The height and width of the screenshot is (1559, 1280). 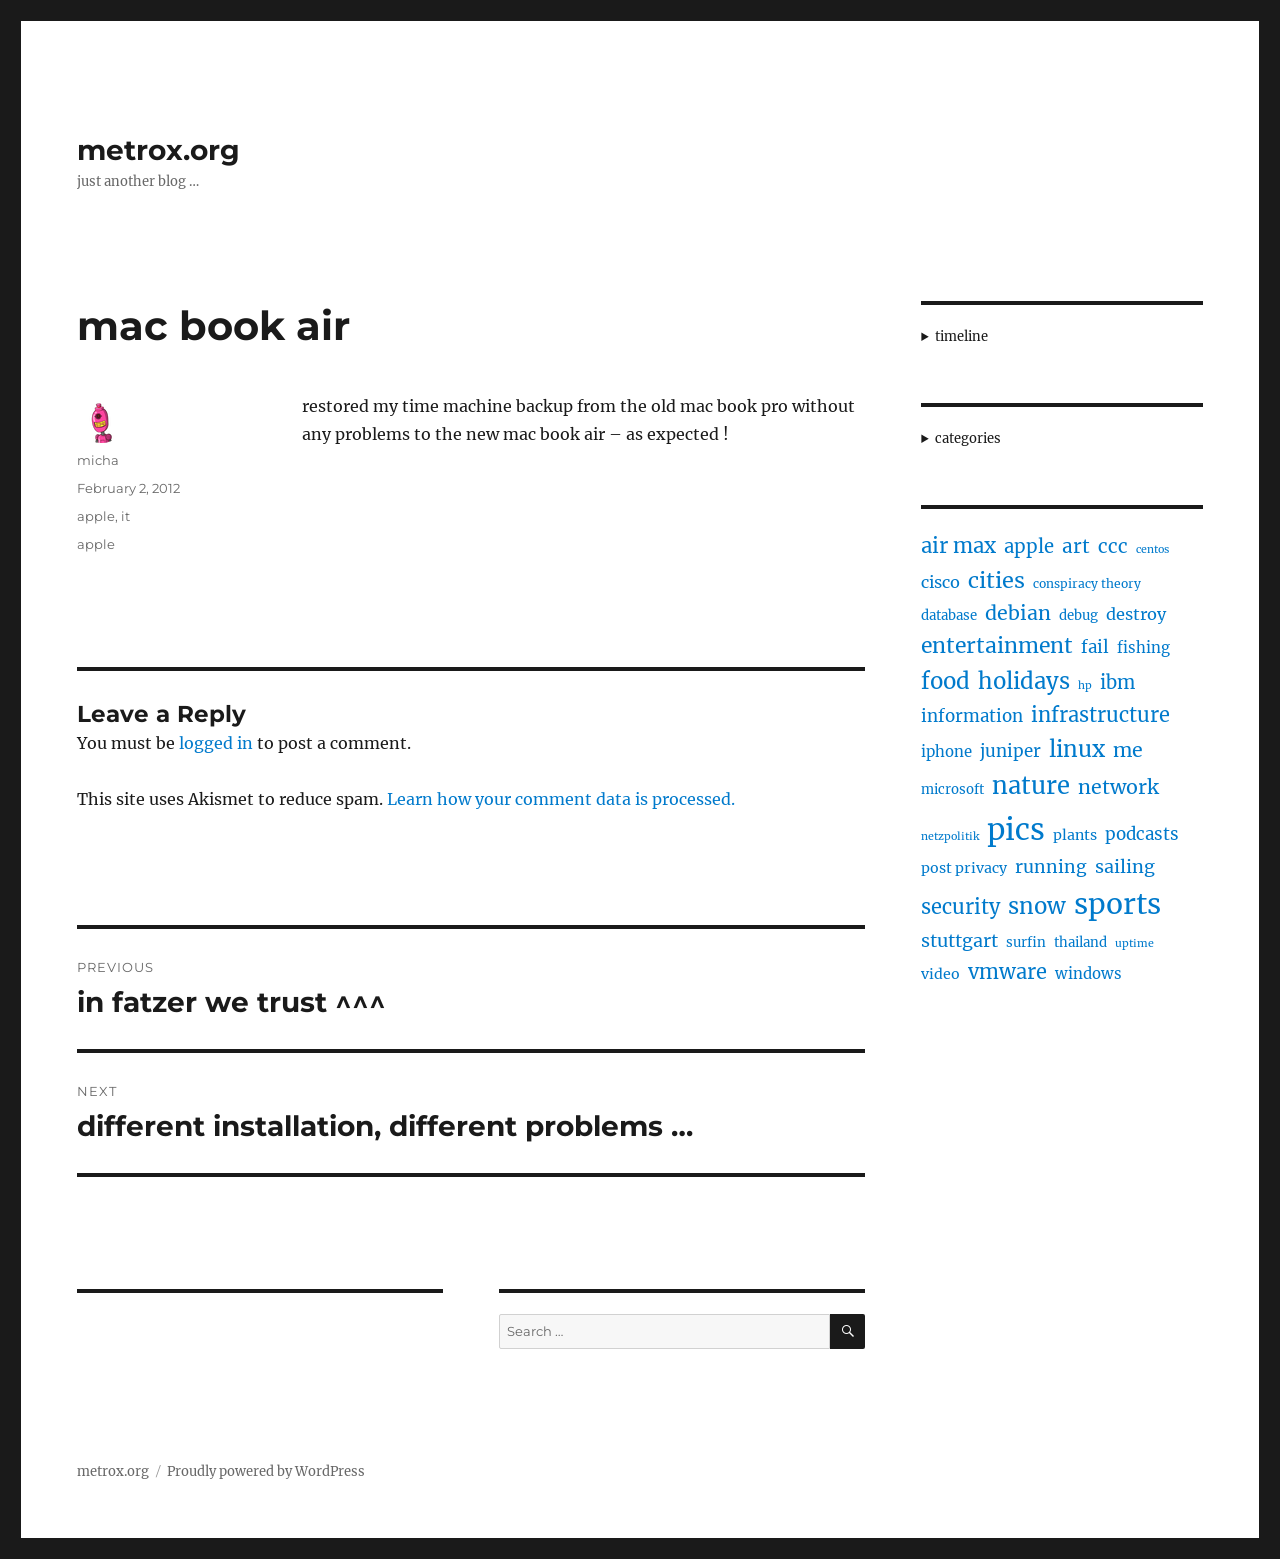 What do you see at coordinates (946, 751) in the screenshot?
I see `iphone [iphone (7 items)]` at bounding box center [946, 751].